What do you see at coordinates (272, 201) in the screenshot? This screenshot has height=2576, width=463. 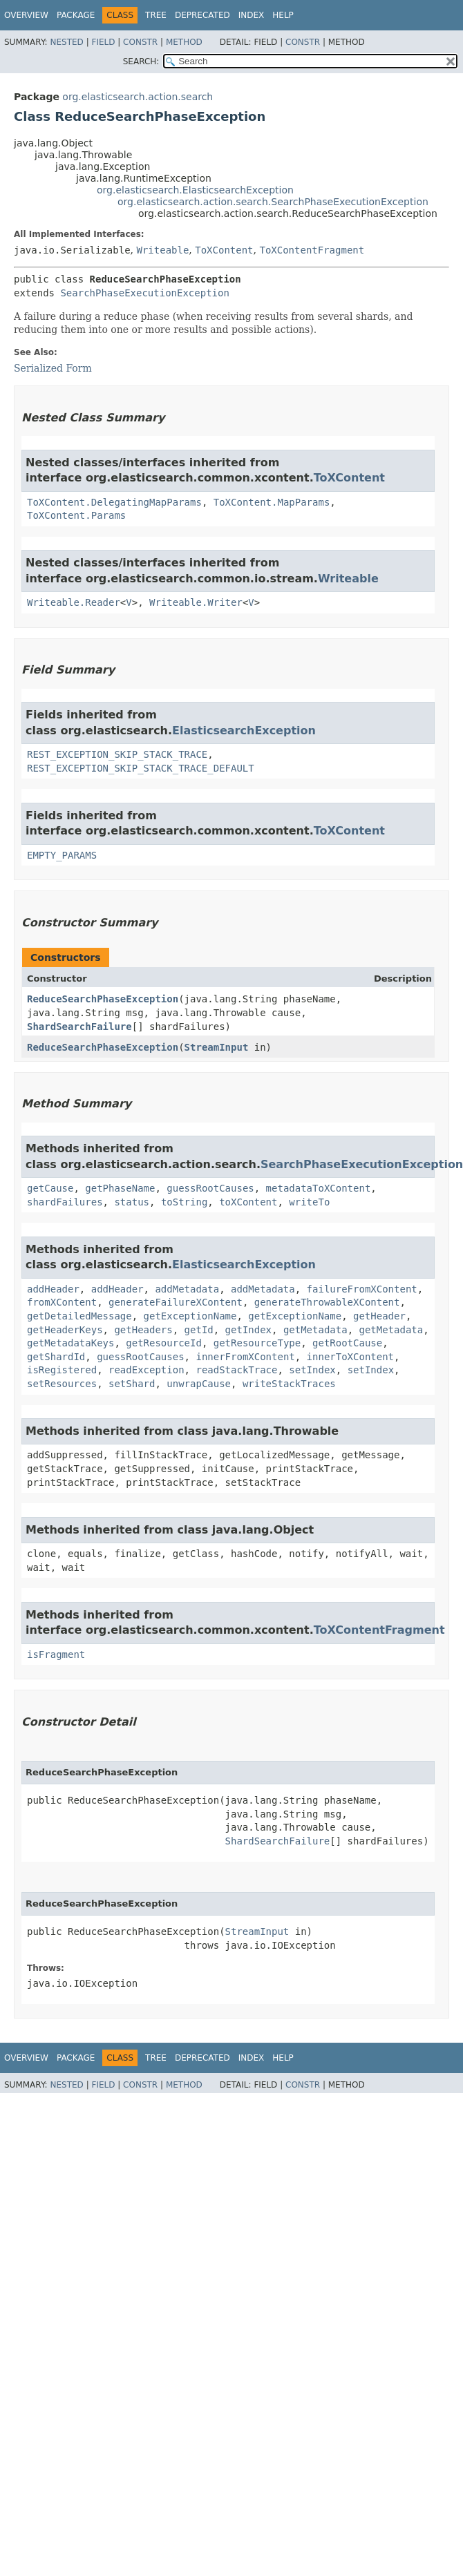 I see `org.elasticsearch.action.search.SearchPhaseExecutionException` at bounding box center [272, 201].